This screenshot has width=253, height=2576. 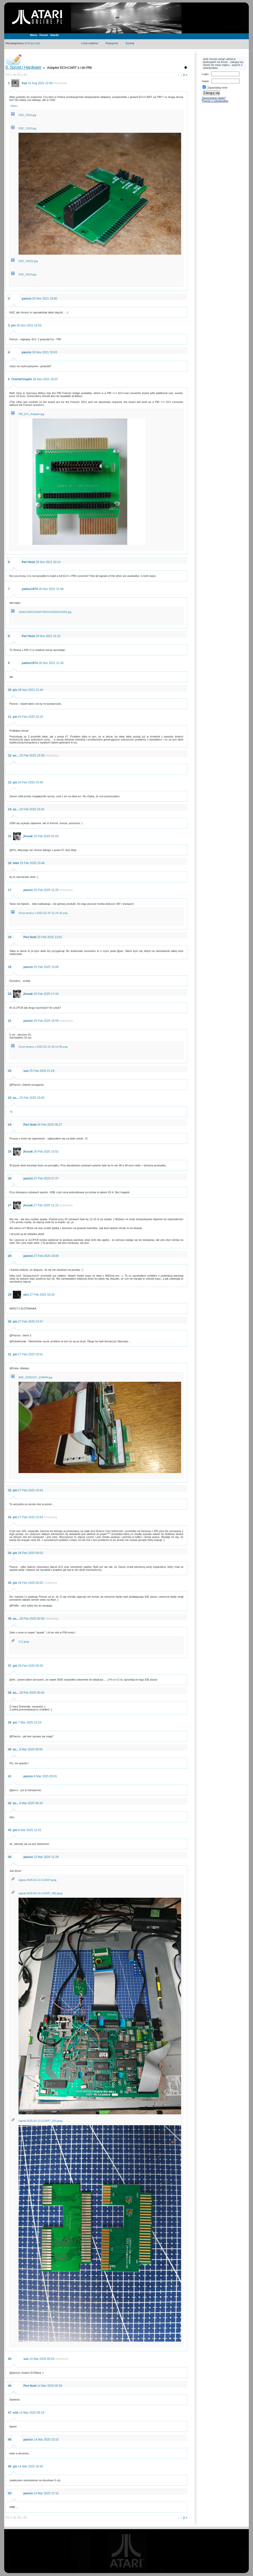 I want to click on CharlieChaplin, so click(x=21, y=379).